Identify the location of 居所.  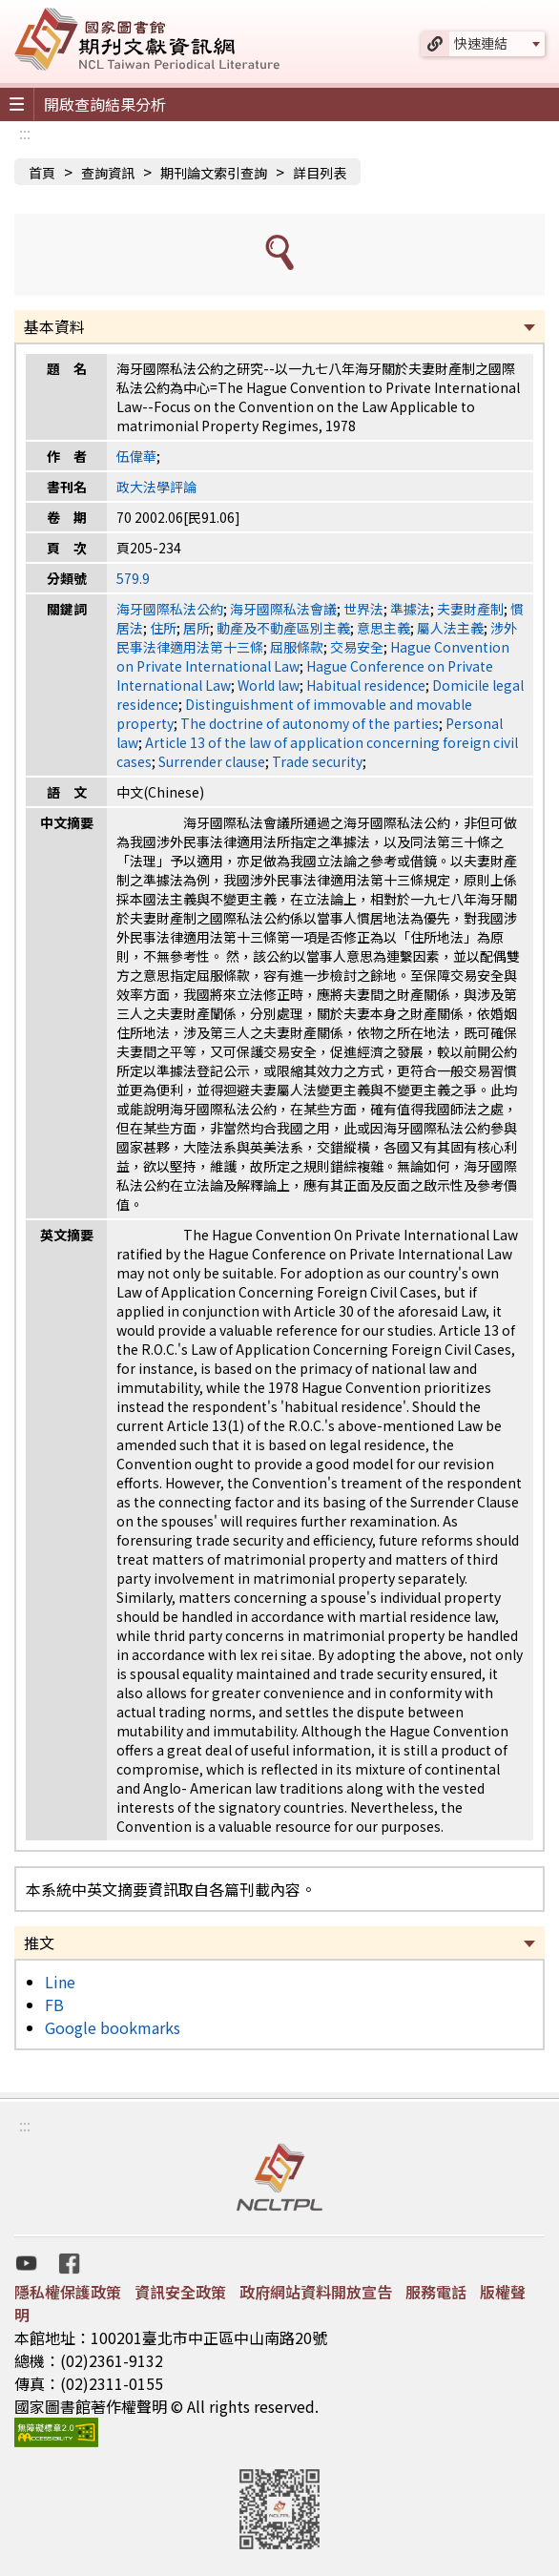
(196, 627).